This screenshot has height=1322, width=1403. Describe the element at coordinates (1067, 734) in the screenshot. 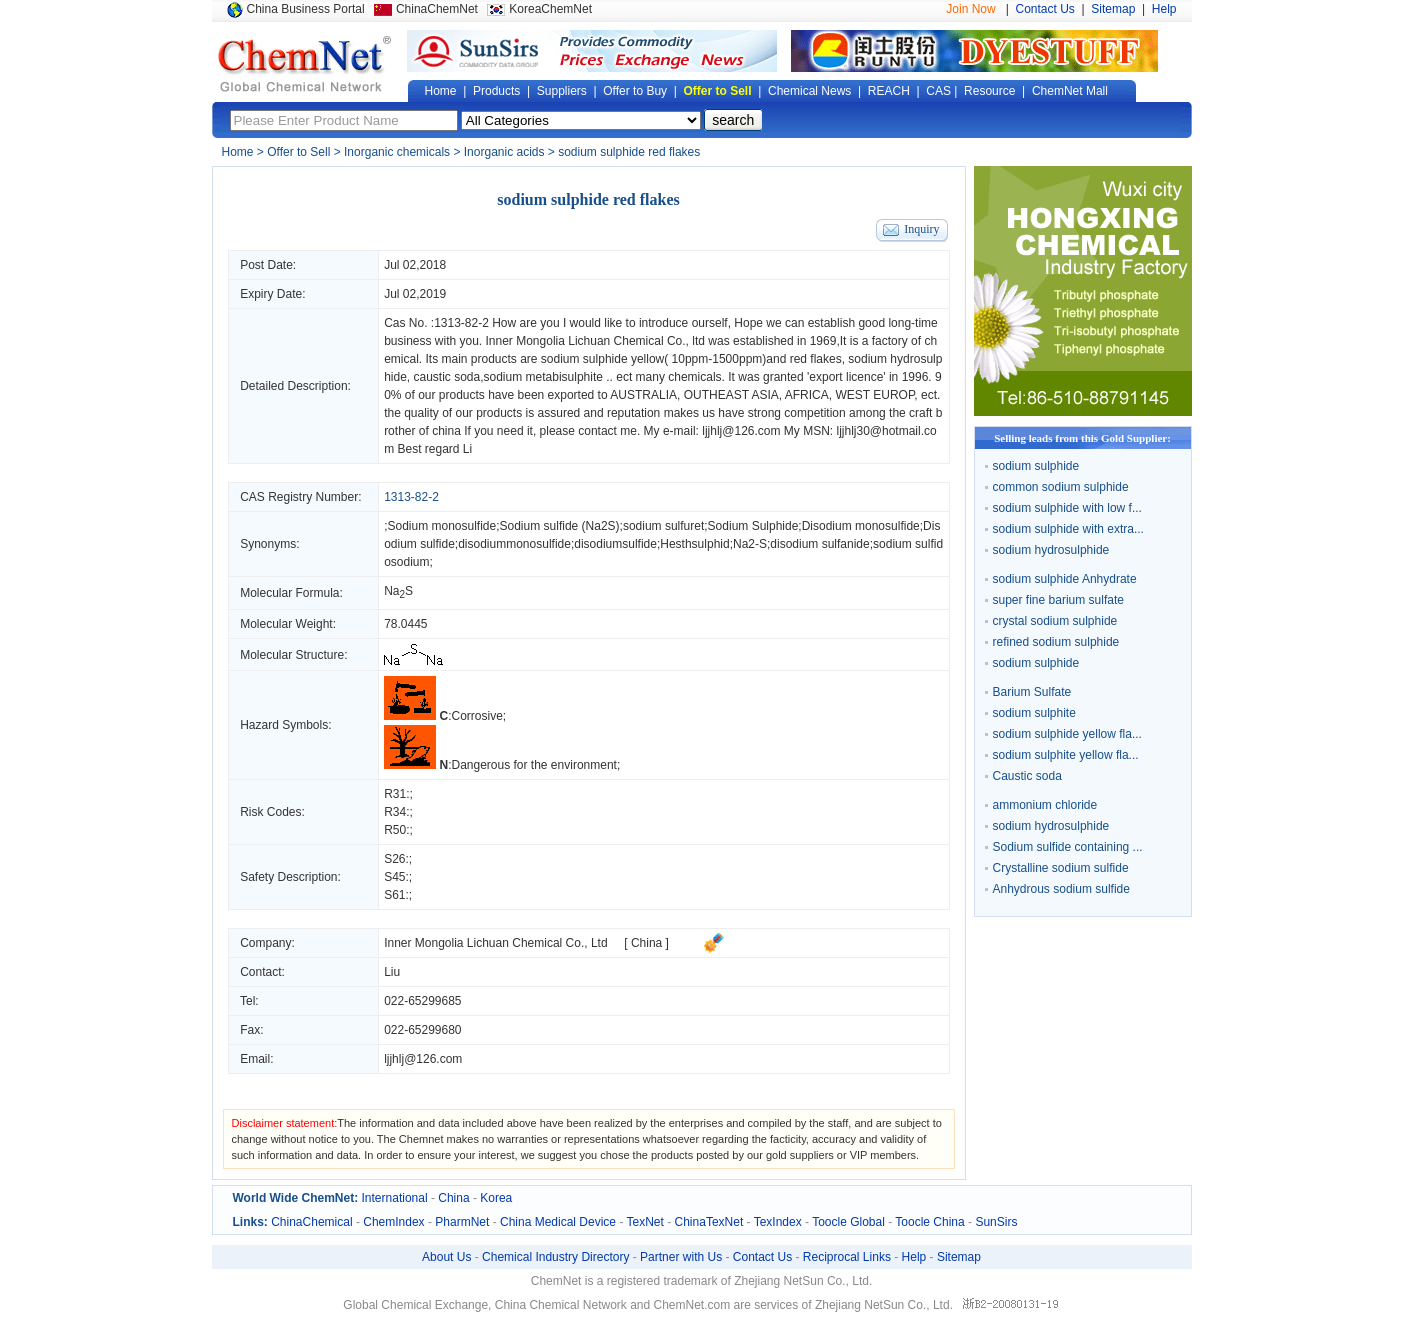

I see `sodium sulphide yellow fla...` at that location.